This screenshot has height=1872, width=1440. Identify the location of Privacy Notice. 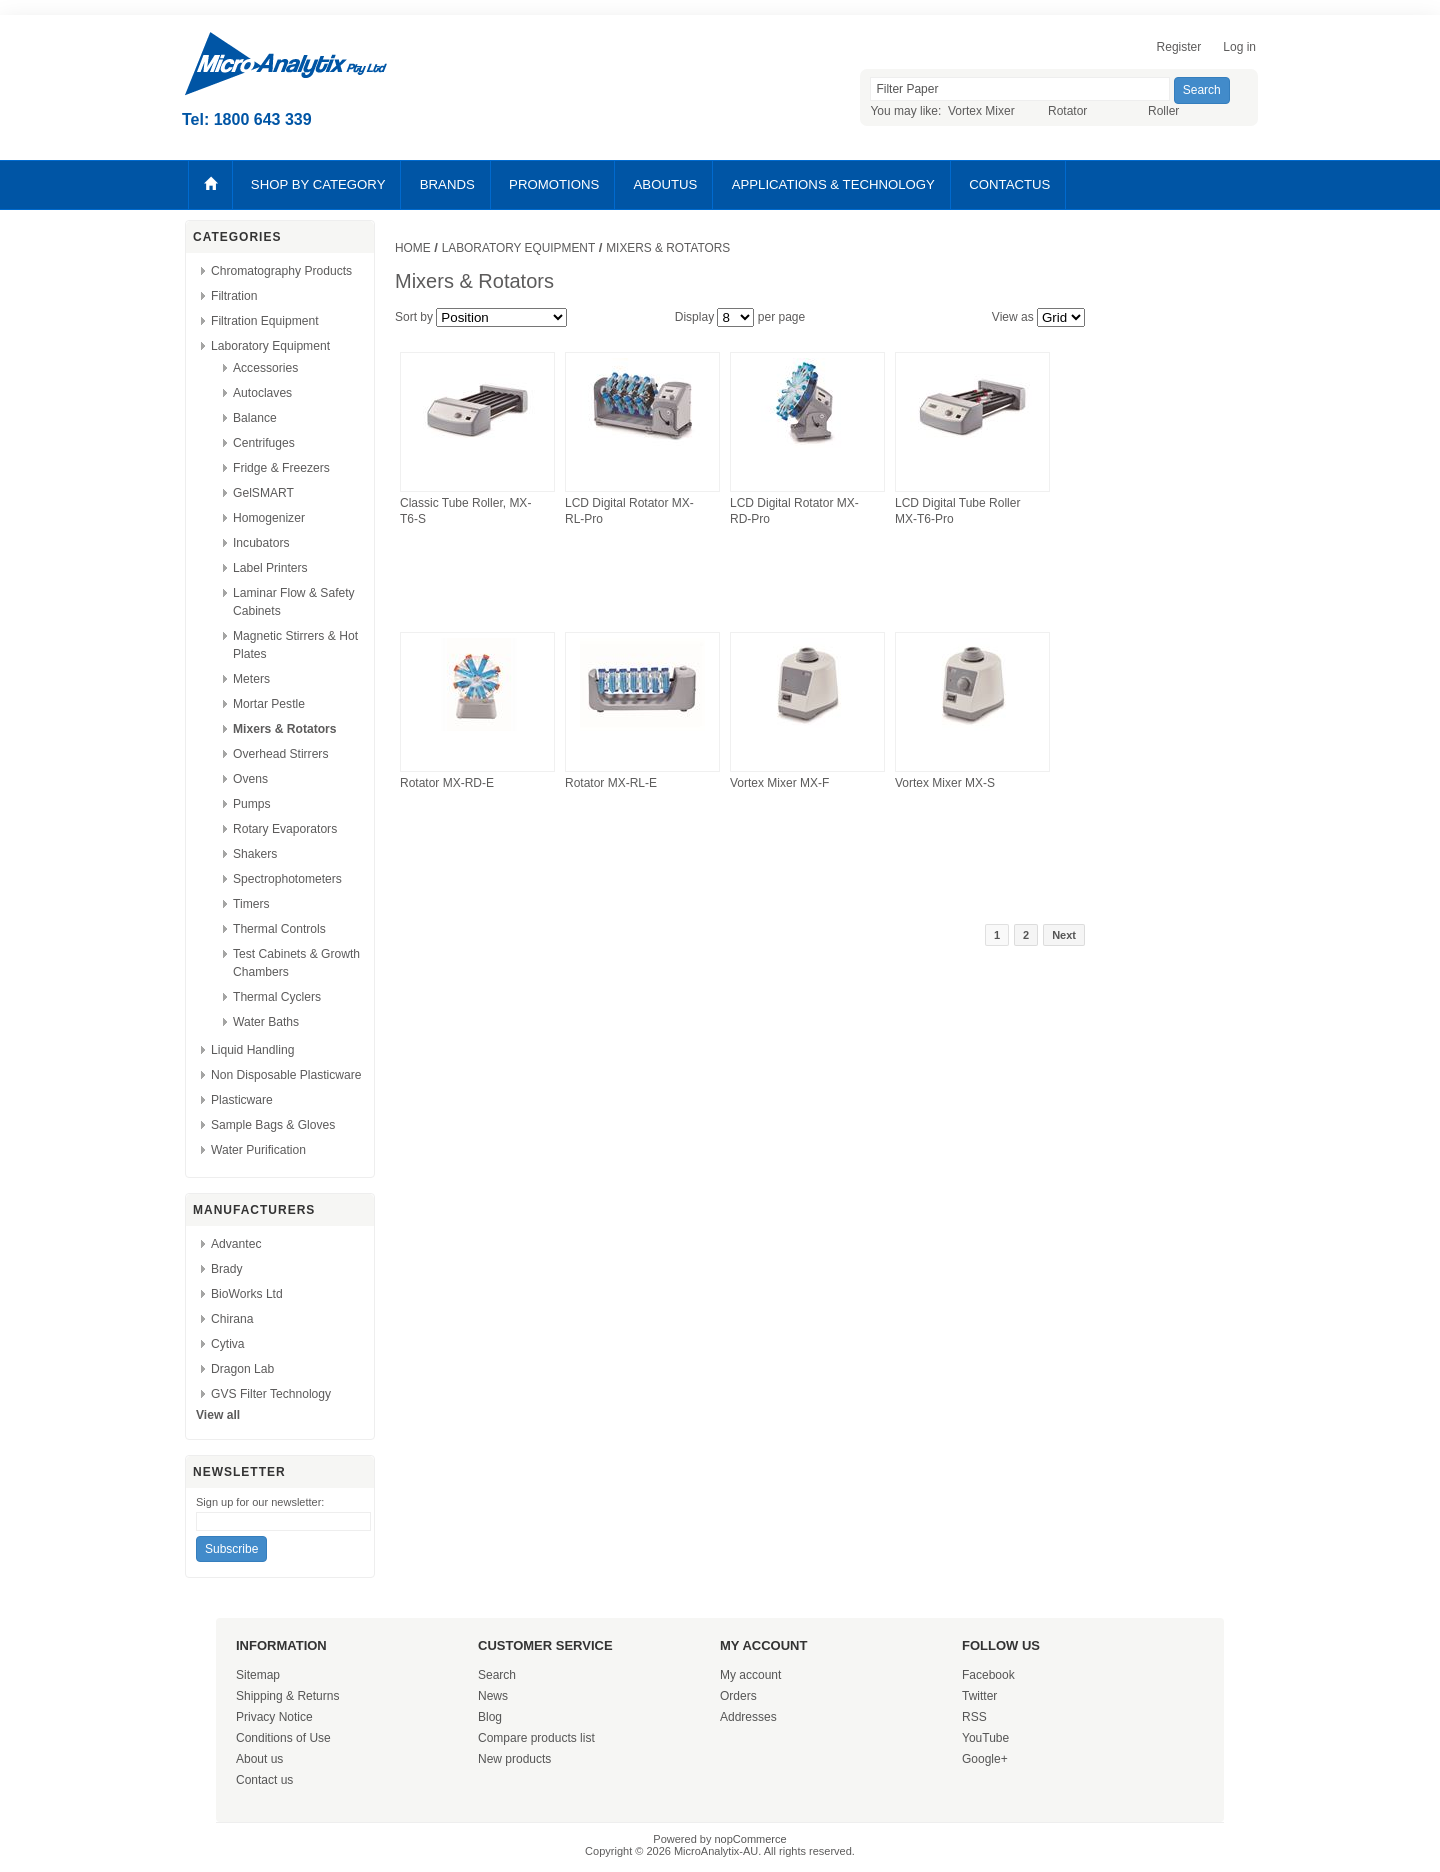
(274, 1717).